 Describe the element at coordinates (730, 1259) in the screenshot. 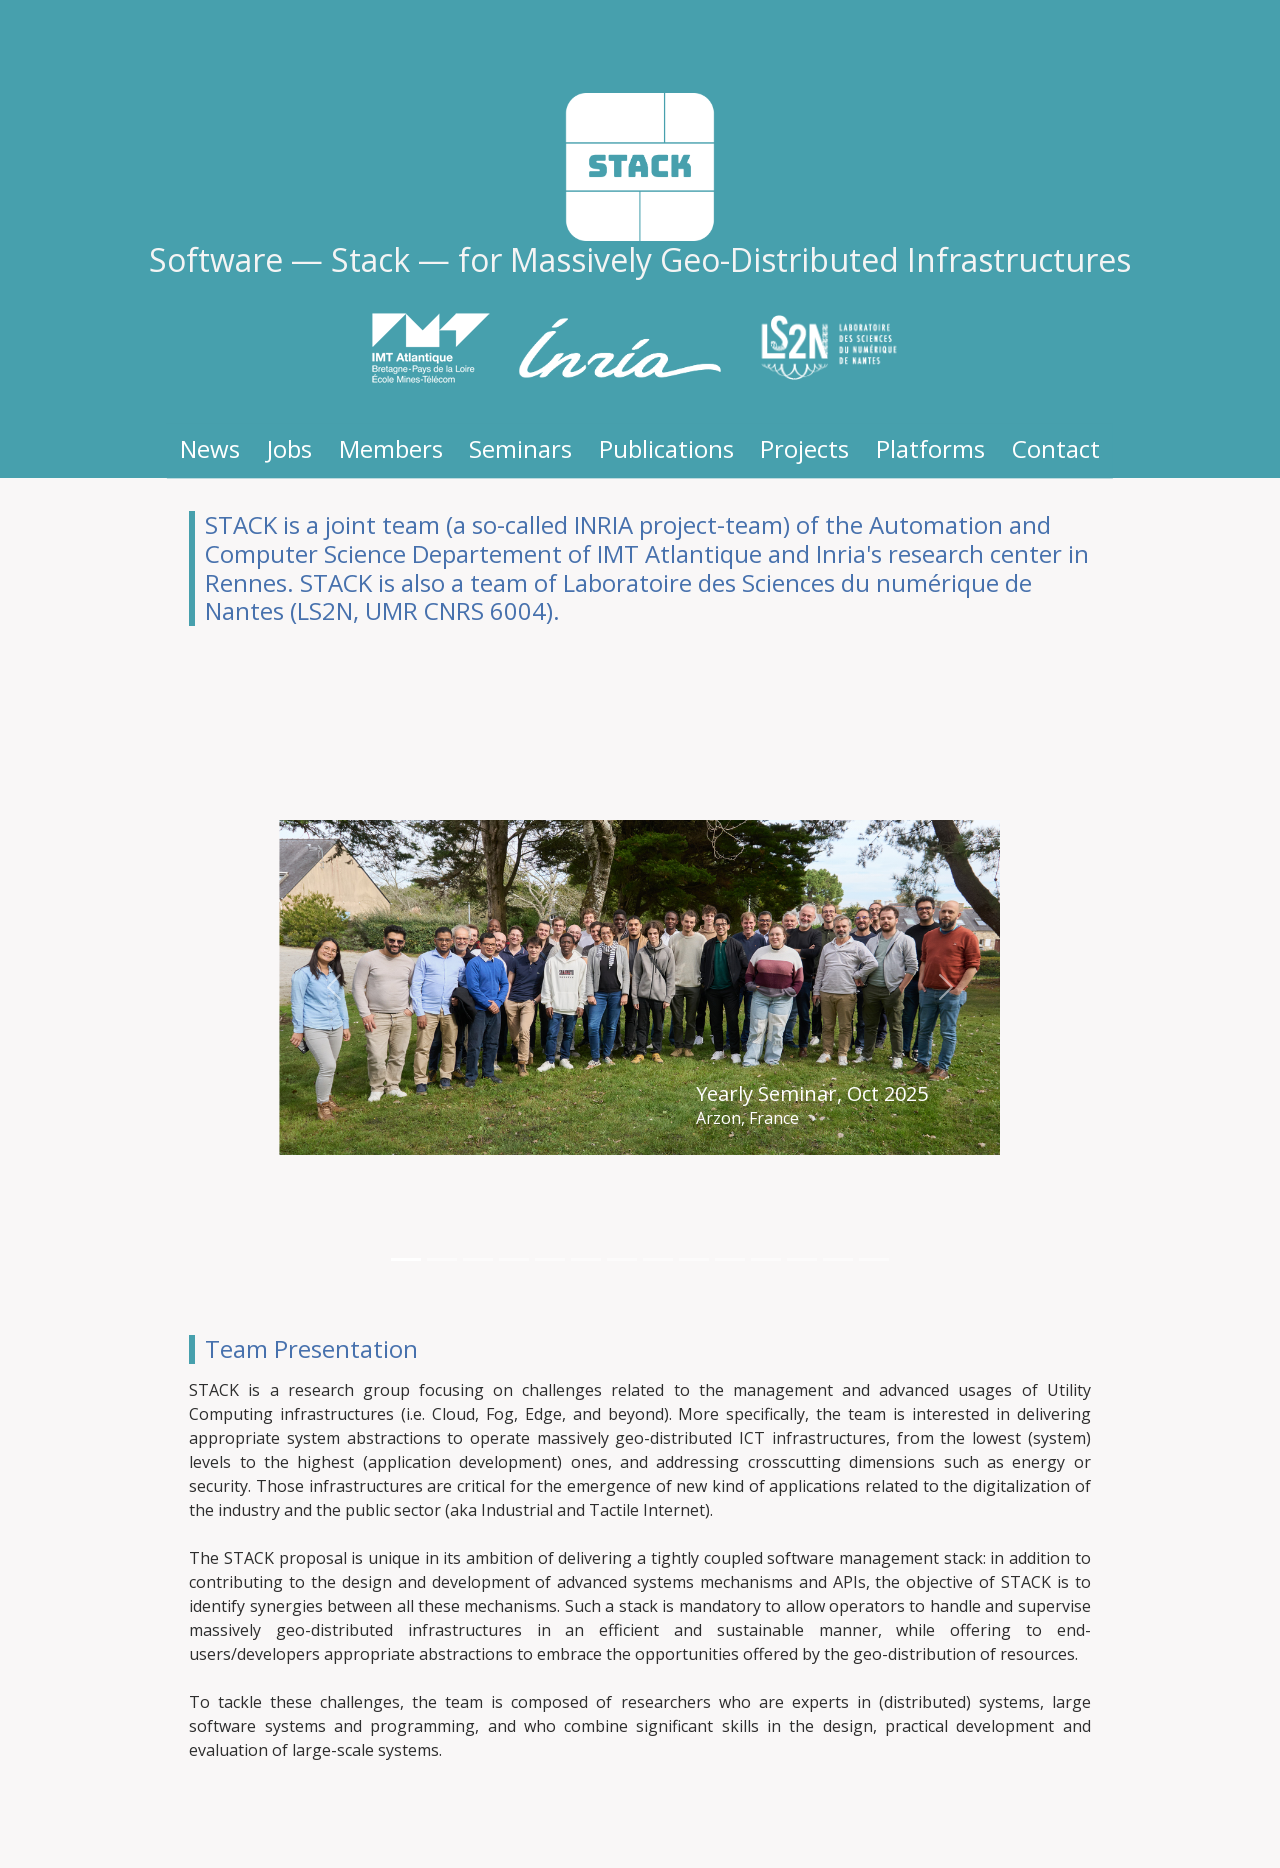

I see `[Yearly Seminar, June 2019]` at that location.